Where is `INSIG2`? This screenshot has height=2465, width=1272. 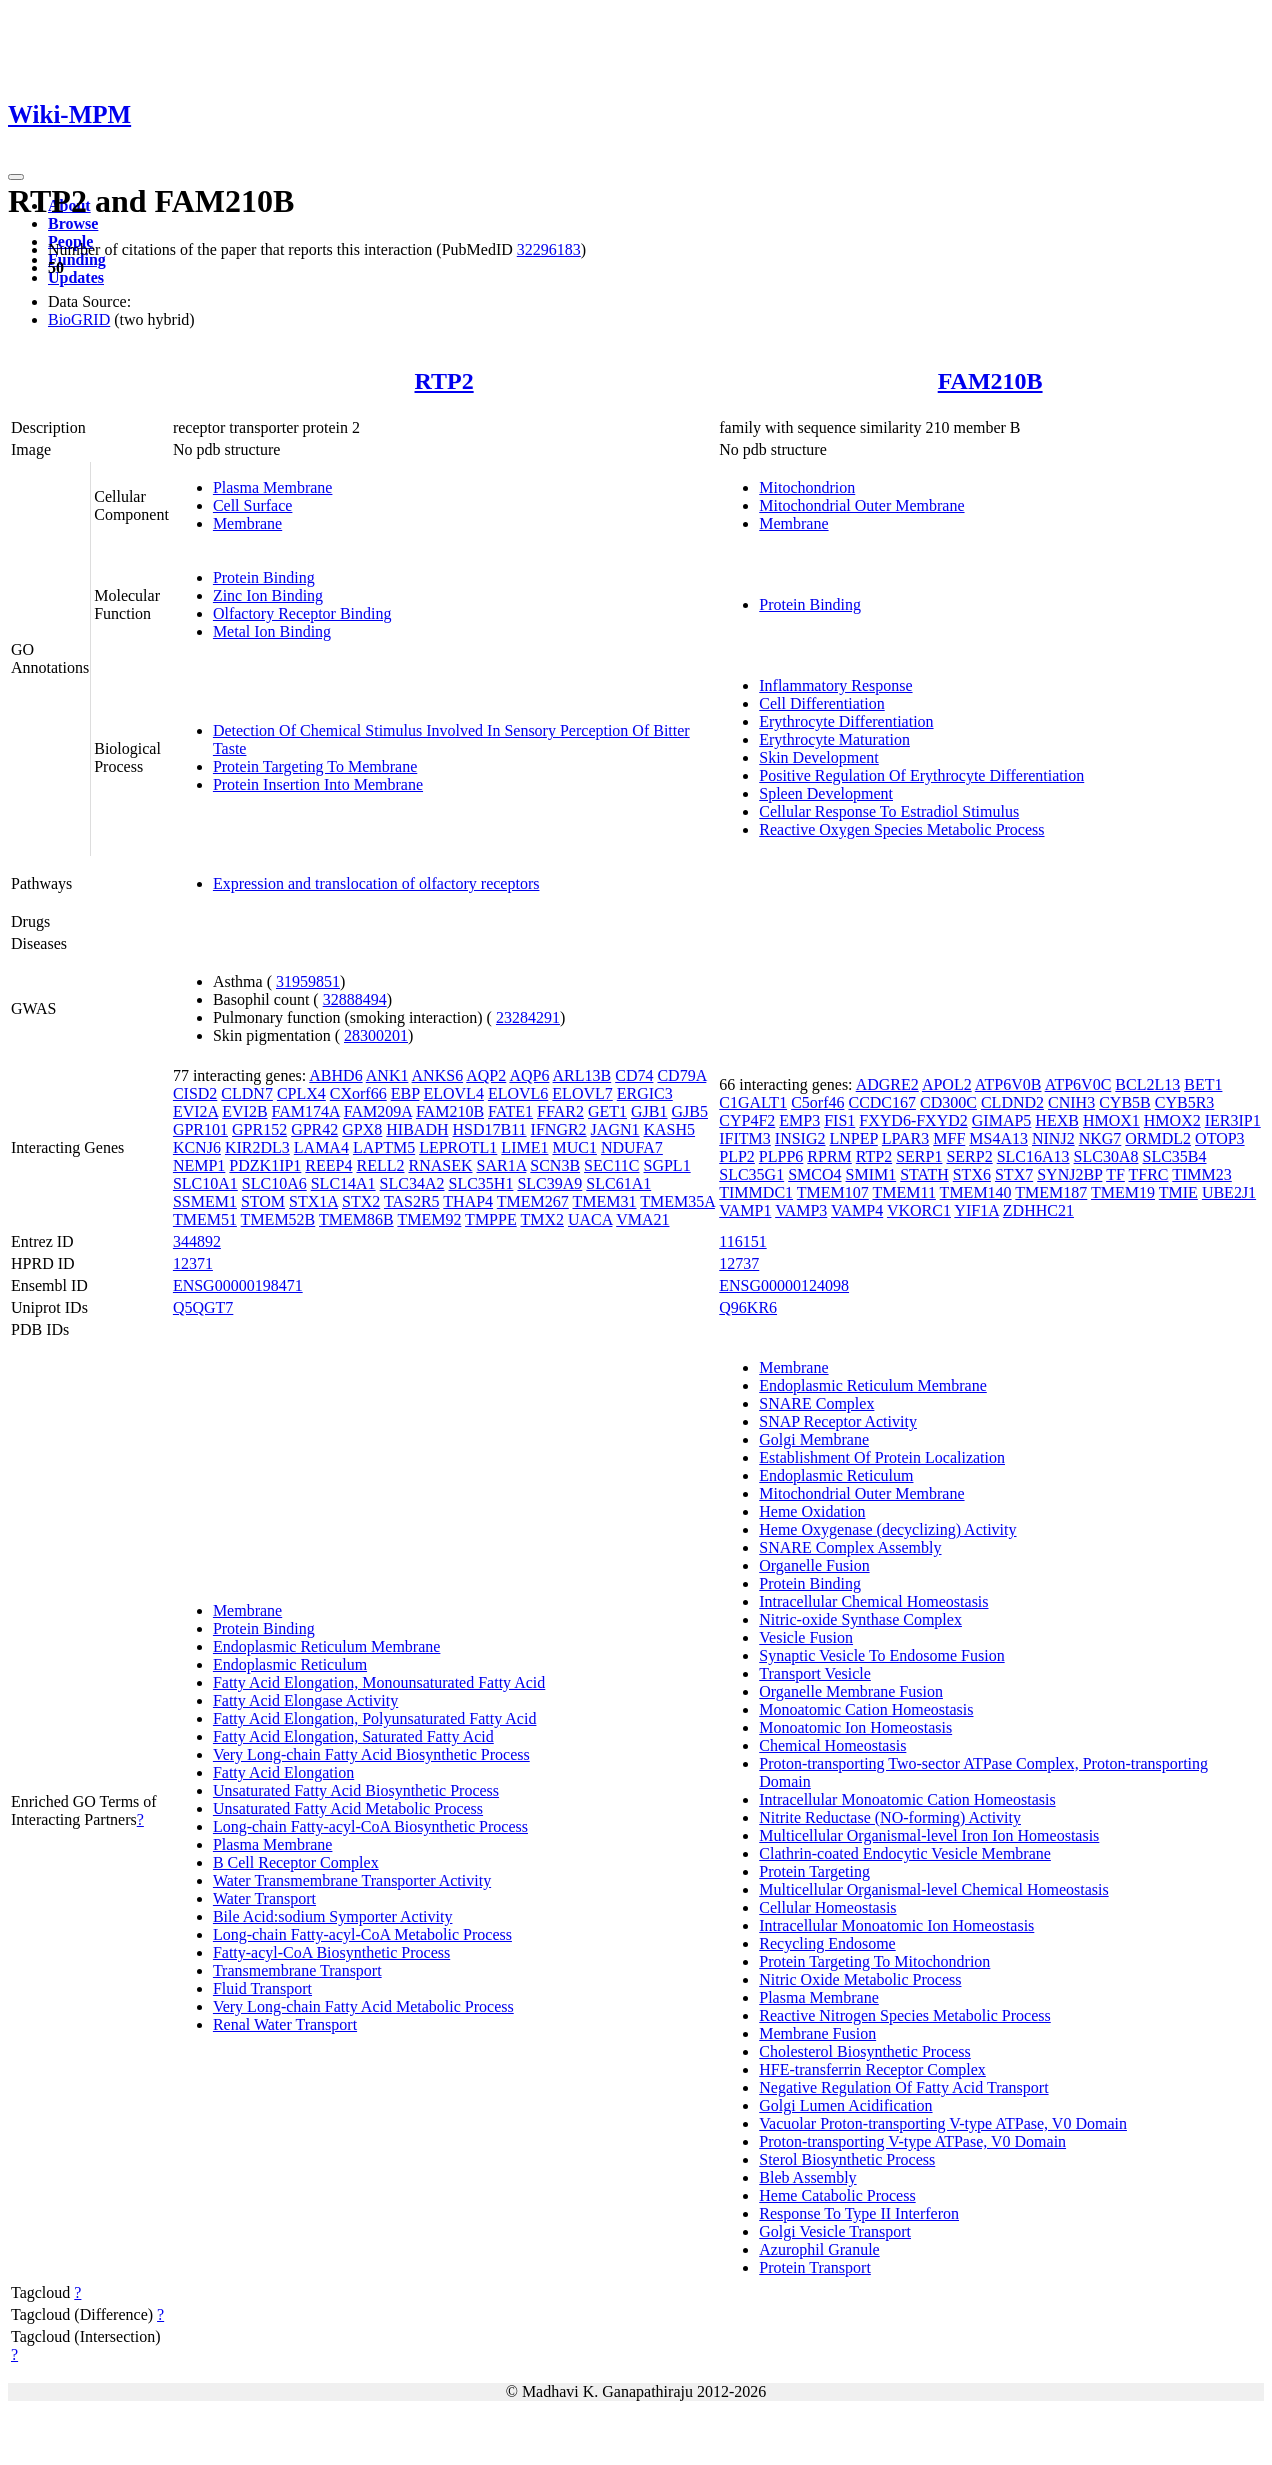 INSIG2 is located at coordinates (800, 1138).